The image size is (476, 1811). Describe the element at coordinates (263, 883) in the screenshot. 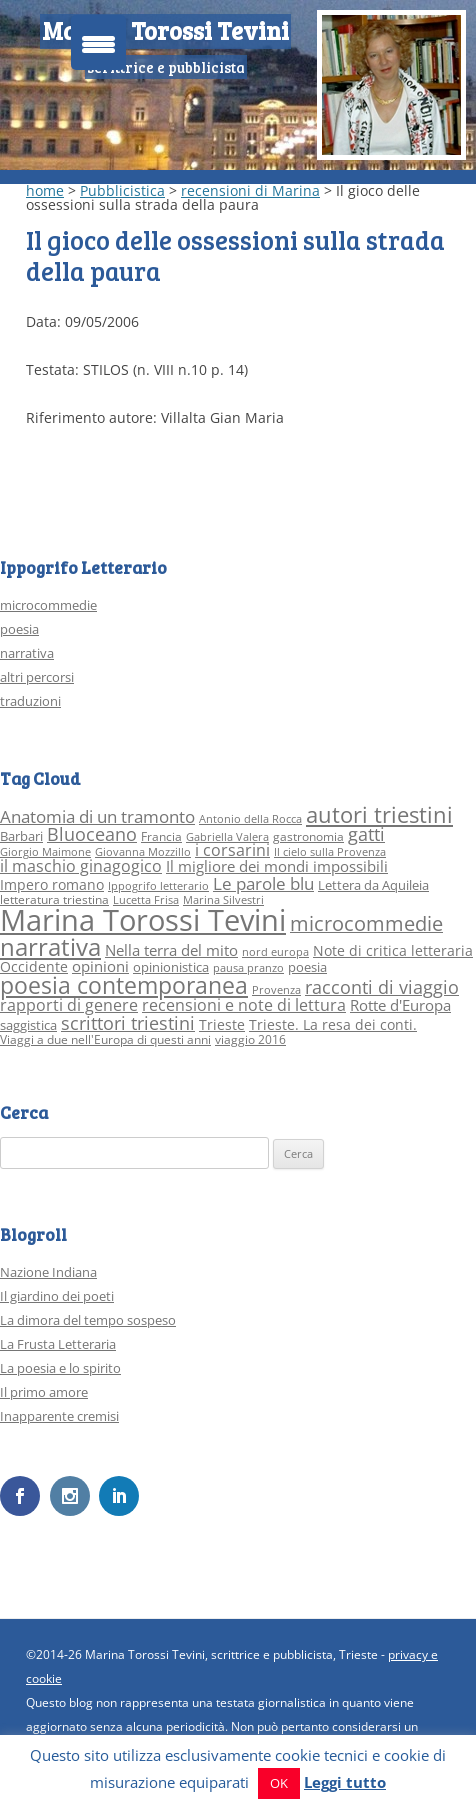

I see `Le parole blu [Le parole blu (9 elementi)]` at that location.